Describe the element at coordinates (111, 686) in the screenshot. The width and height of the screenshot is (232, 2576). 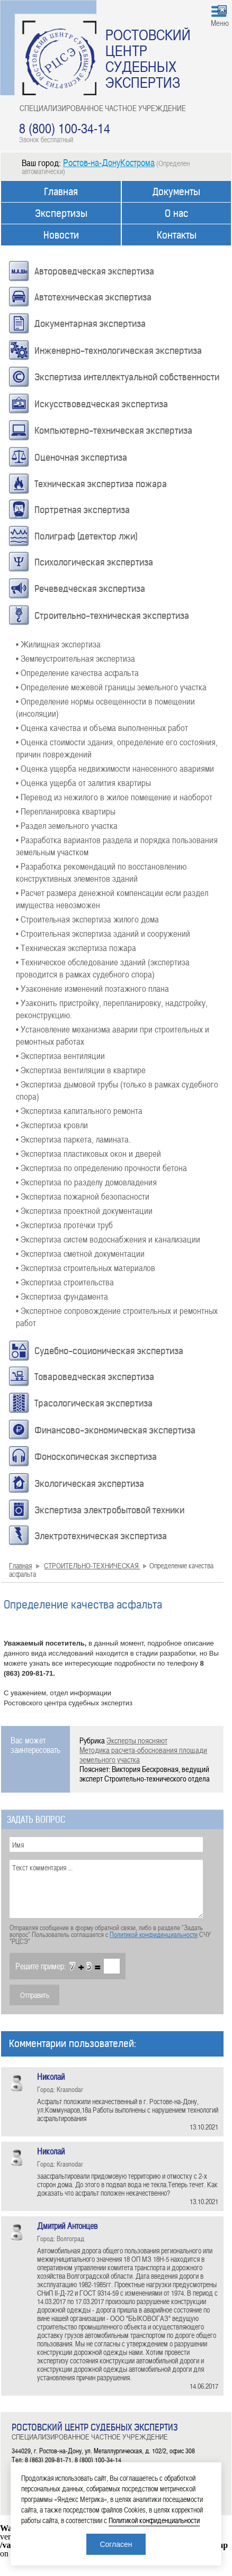
I see `• Определение межевой границы земельного участка` at that location.